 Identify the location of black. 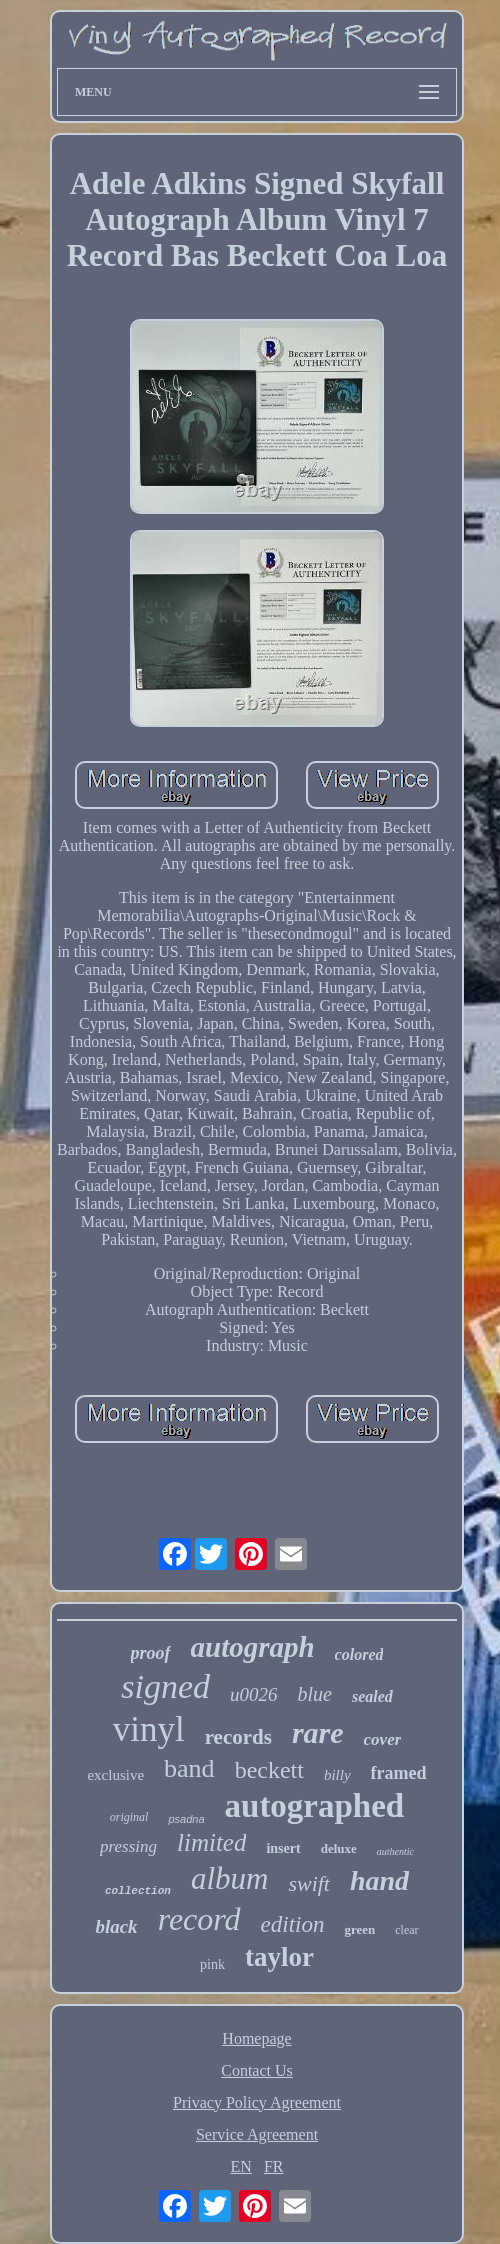
(116, 1926).